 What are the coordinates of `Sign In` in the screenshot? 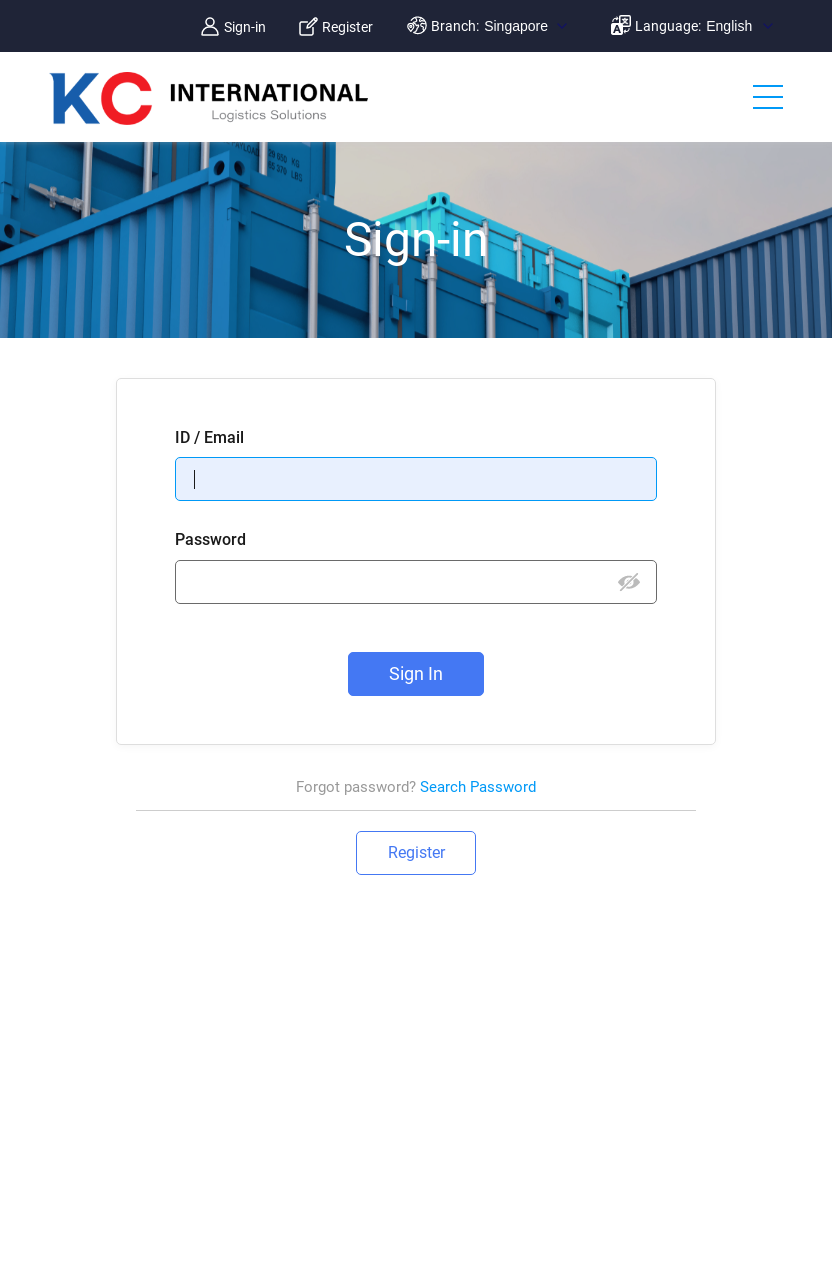 It's located at (416, 673).